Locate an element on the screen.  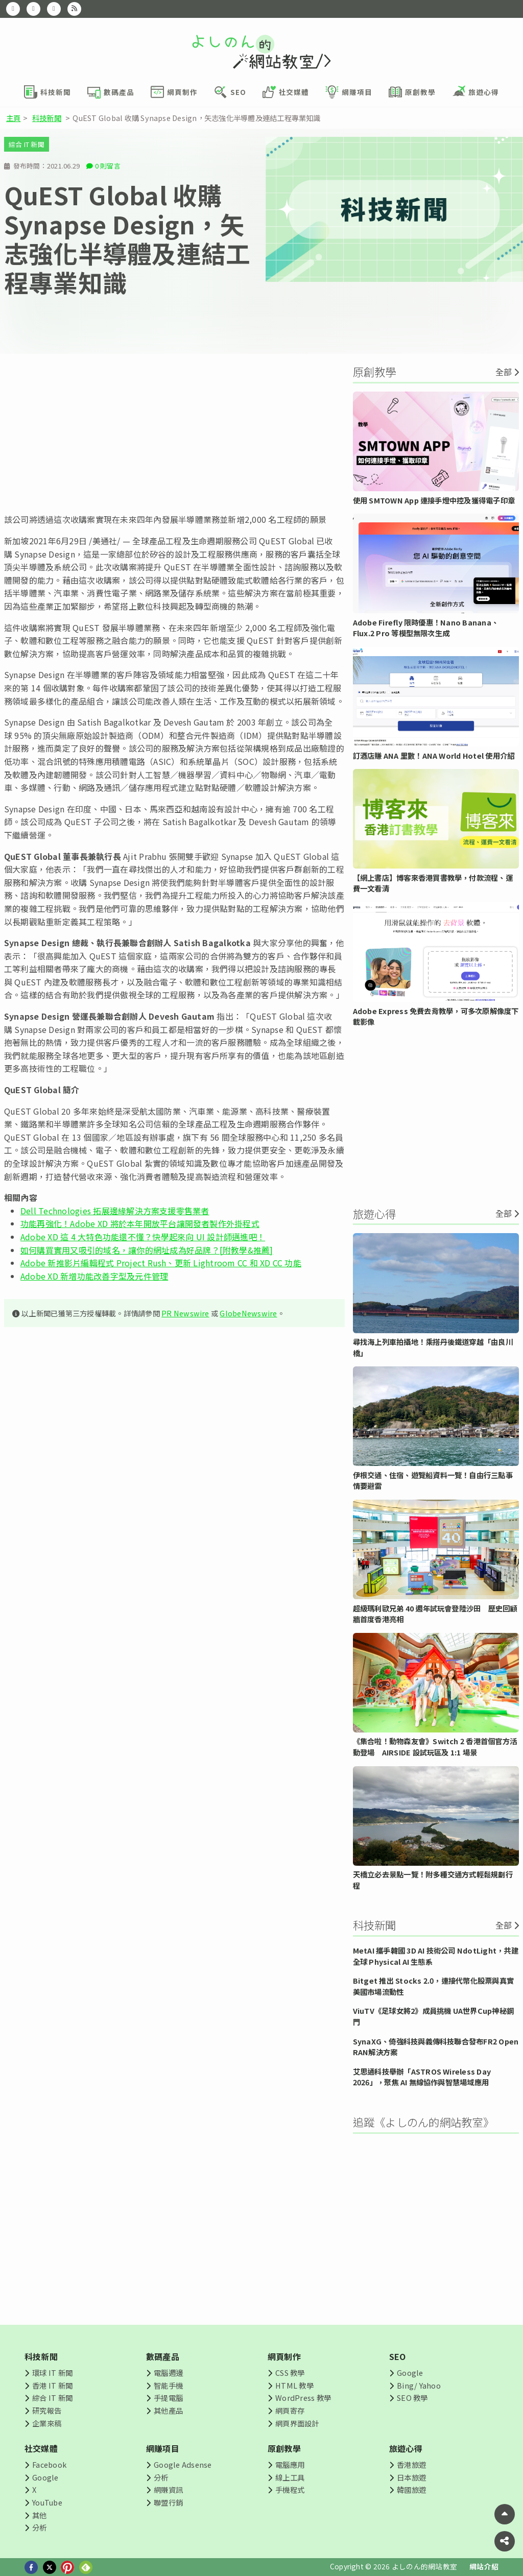
環球 IT 新聞 is located at coordinates (52, 2372).